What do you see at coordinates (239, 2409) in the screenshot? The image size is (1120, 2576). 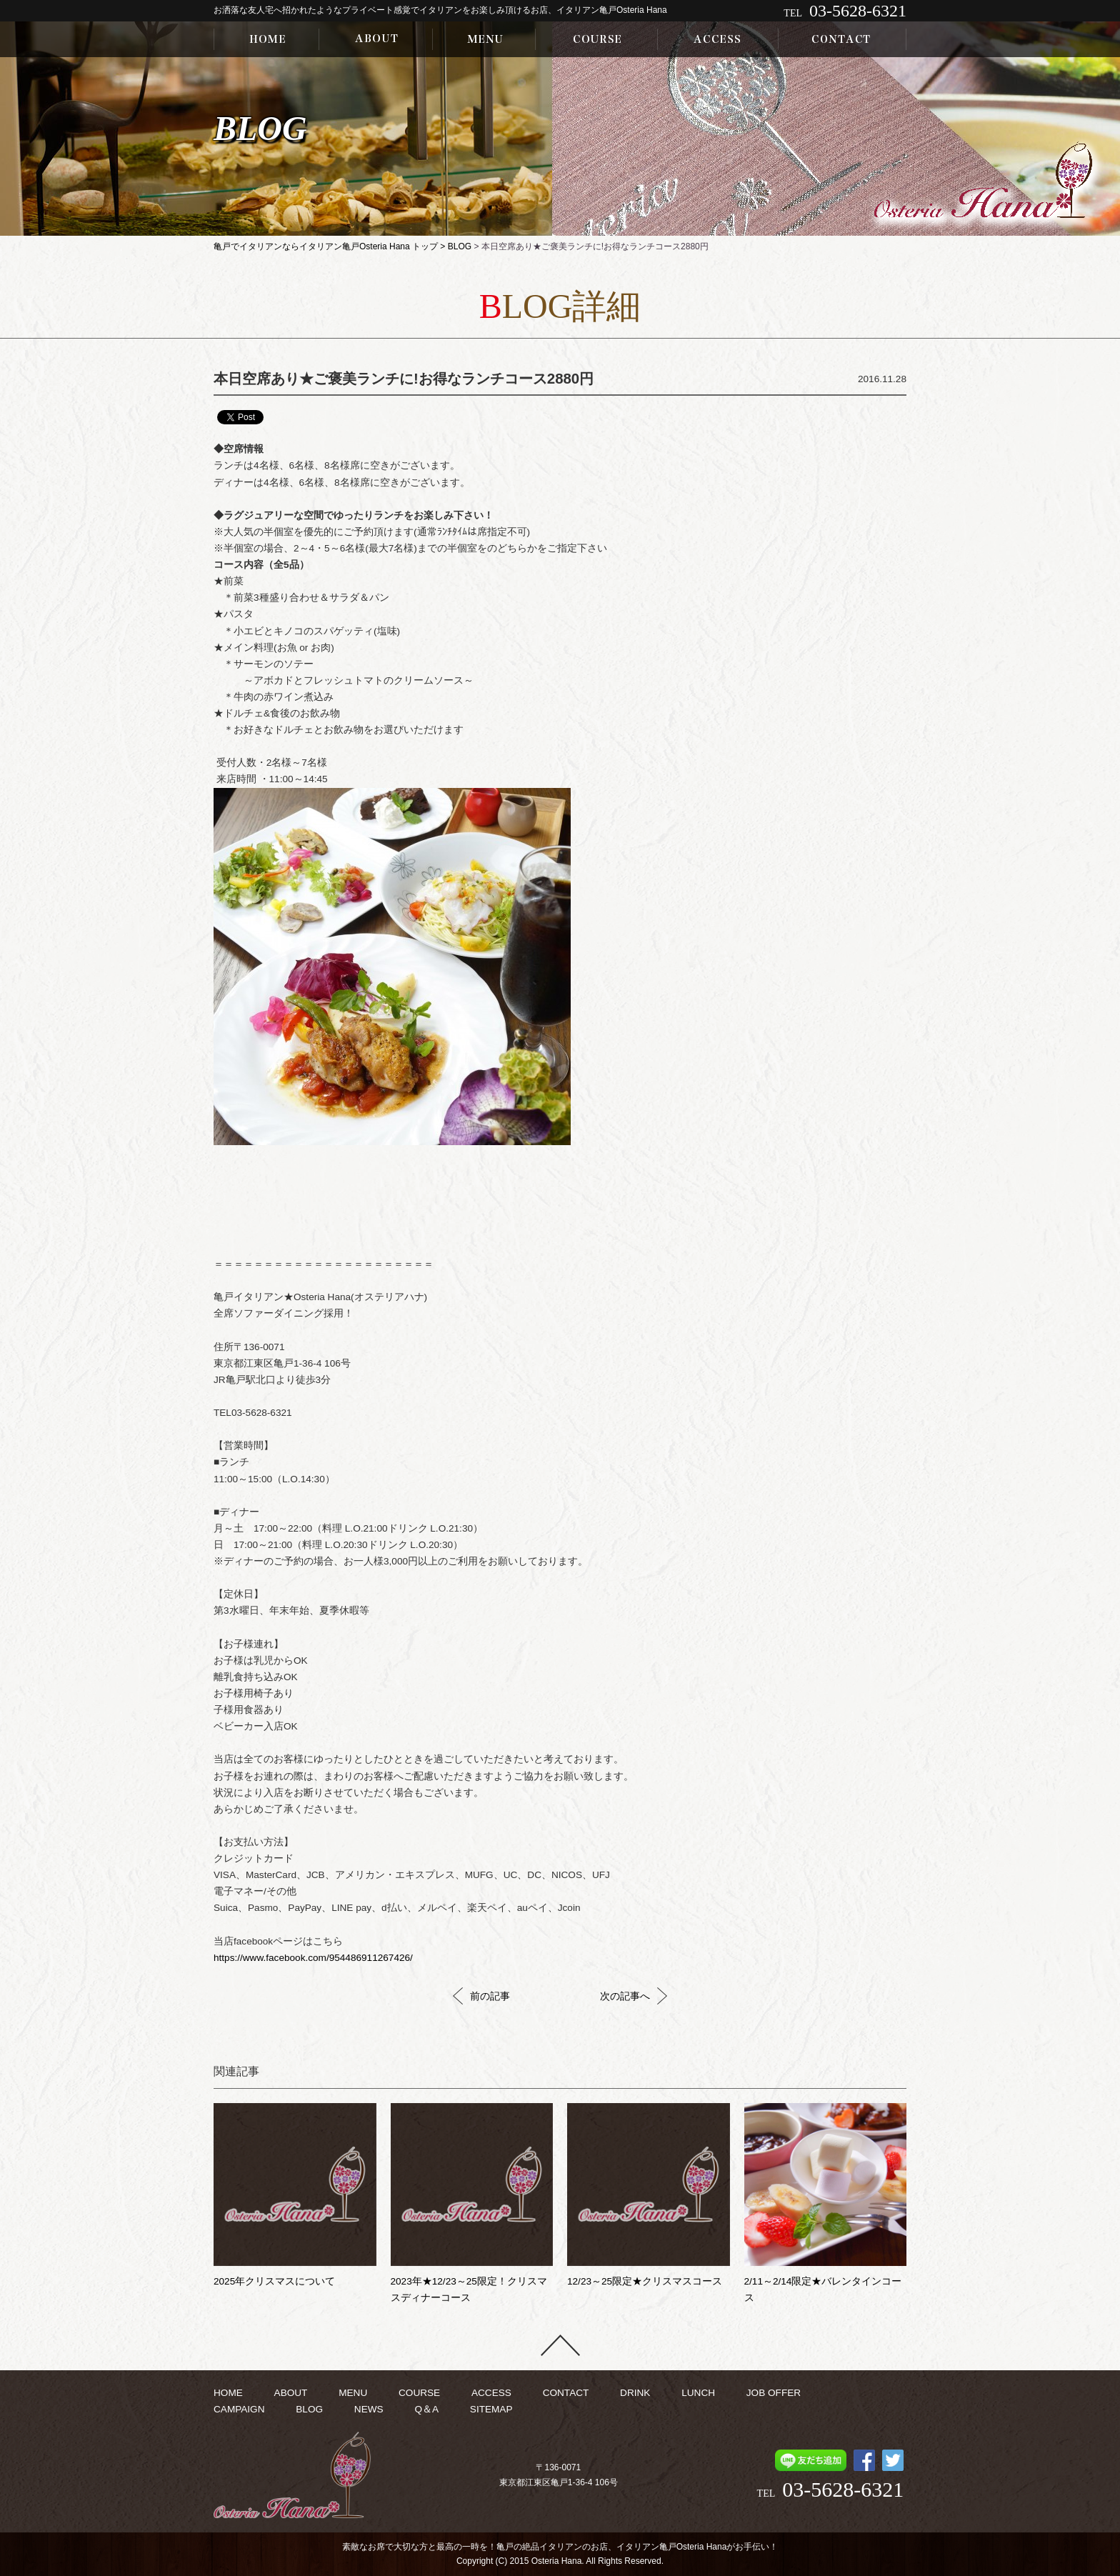 I see `CAMPAIGN` at bounding box center [239, 2409].